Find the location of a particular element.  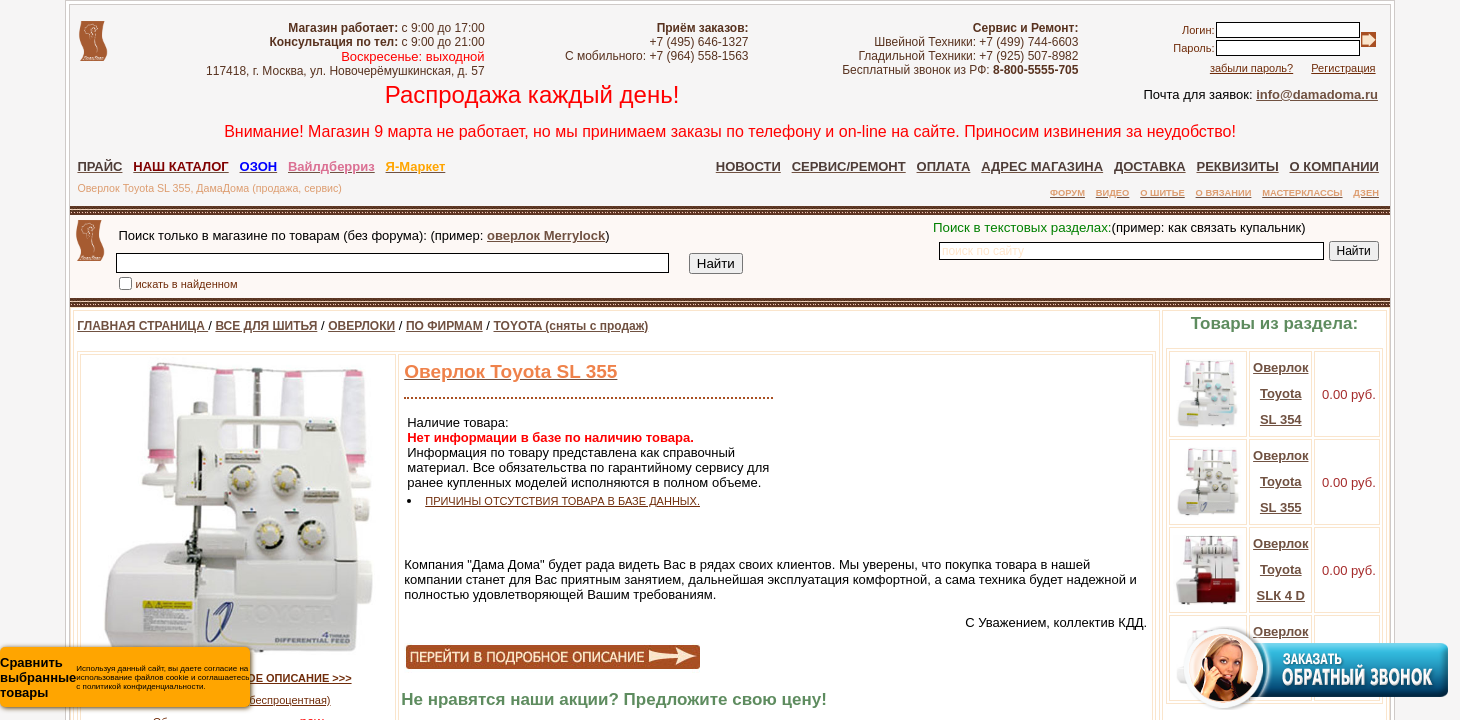

info@damadoma.ru is located at coordinates (1342, 94).